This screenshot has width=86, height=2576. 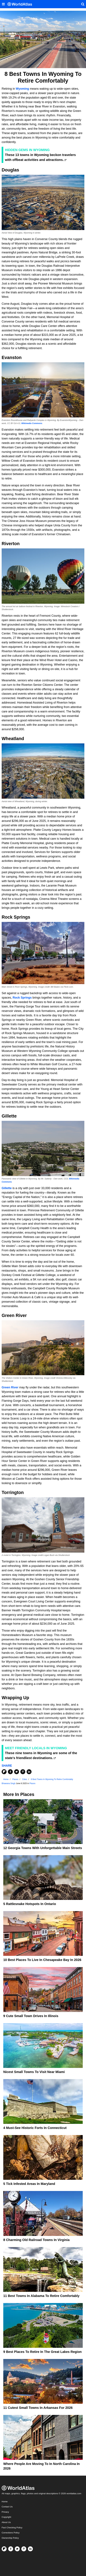 What do you see at coordinates (36, 2240) in the screenshot?
I see `8 Charming Old Railroad Towns In Virginia` at bounding box center [36, 2240].